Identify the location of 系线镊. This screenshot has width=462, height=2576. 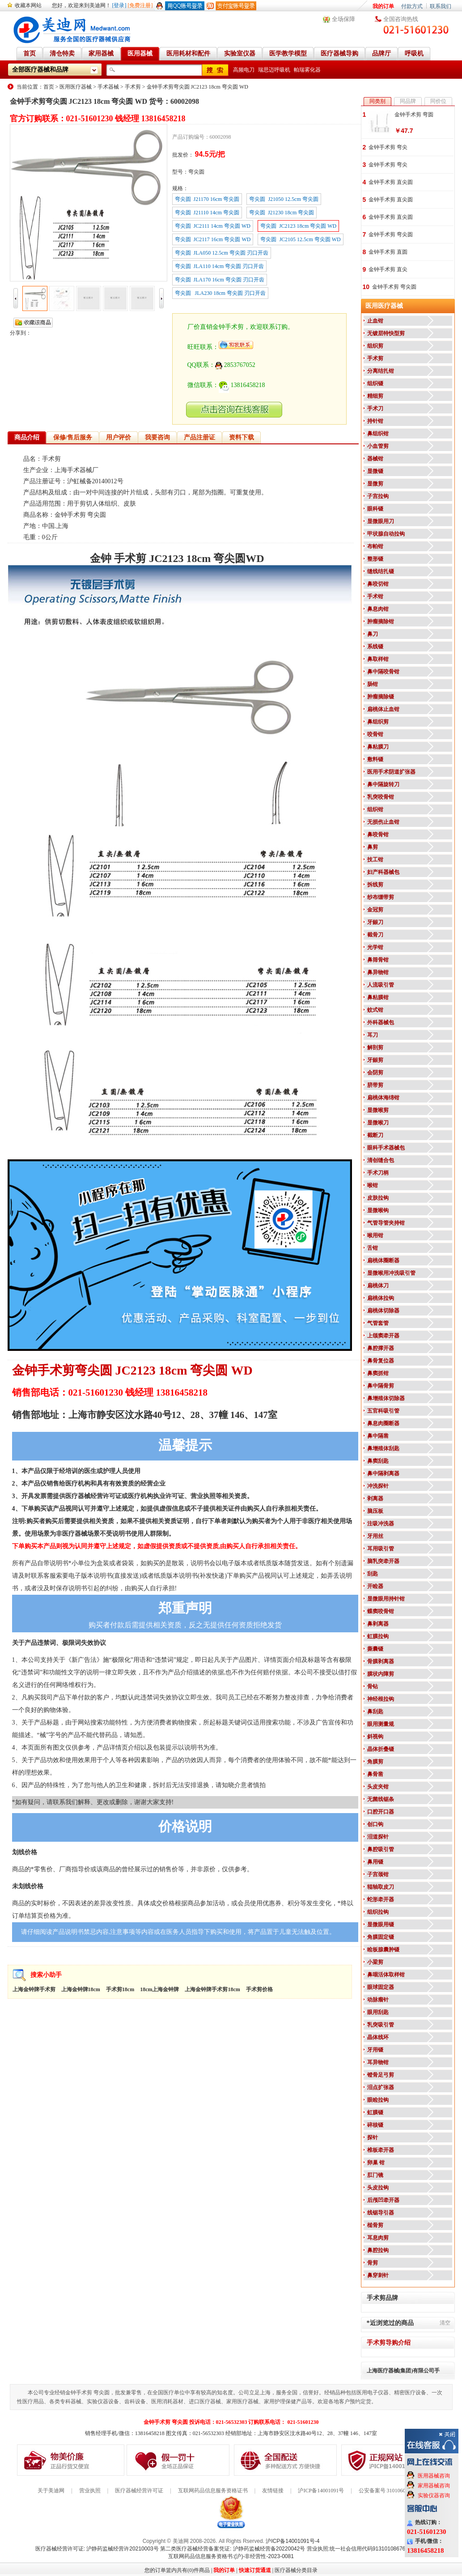
(375, 646).